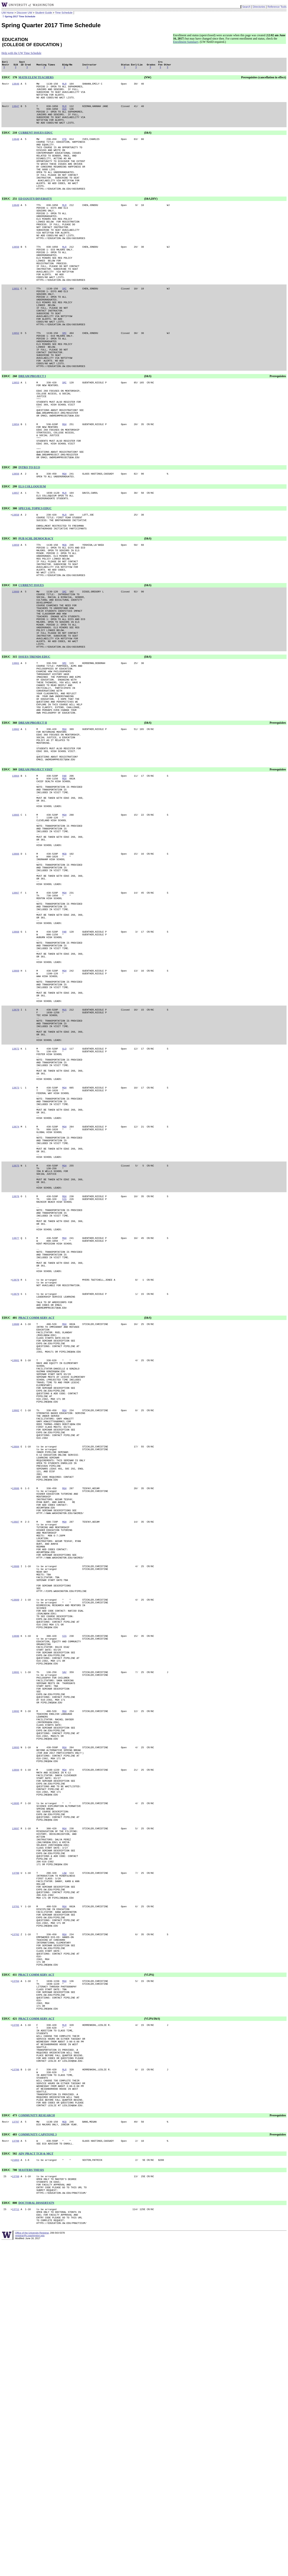 Image resolution: width=288 pixels, height=2576 pixels. What do you see at coordinates (32, 550) in the screenshot?
I see `ELS COLLOQUIUM` at bounding box center [32, 550].